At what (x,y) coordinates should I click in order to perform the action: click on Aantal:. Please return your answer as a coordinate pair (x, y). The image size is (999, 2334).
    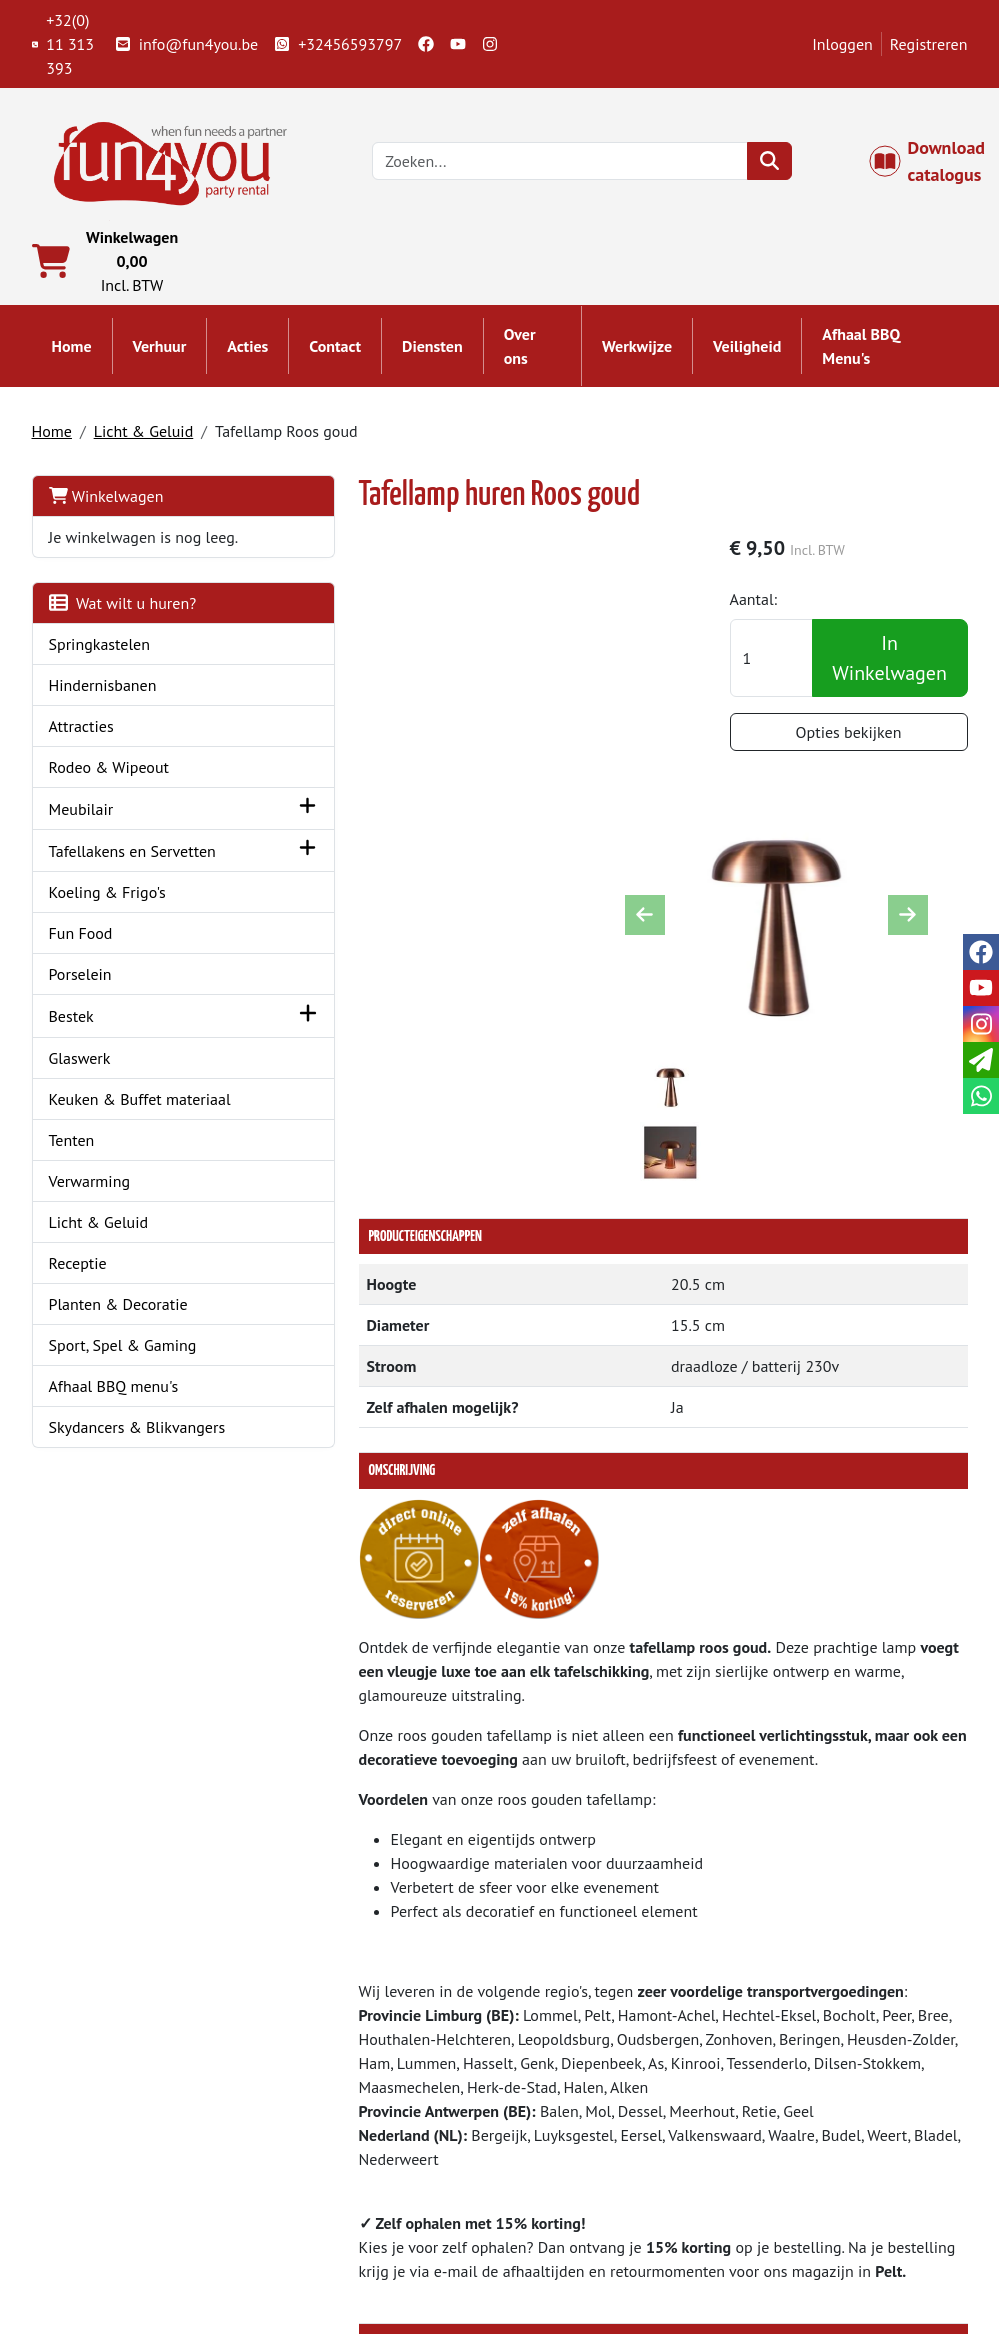
    Looking at the image, I should click on (776, 606).